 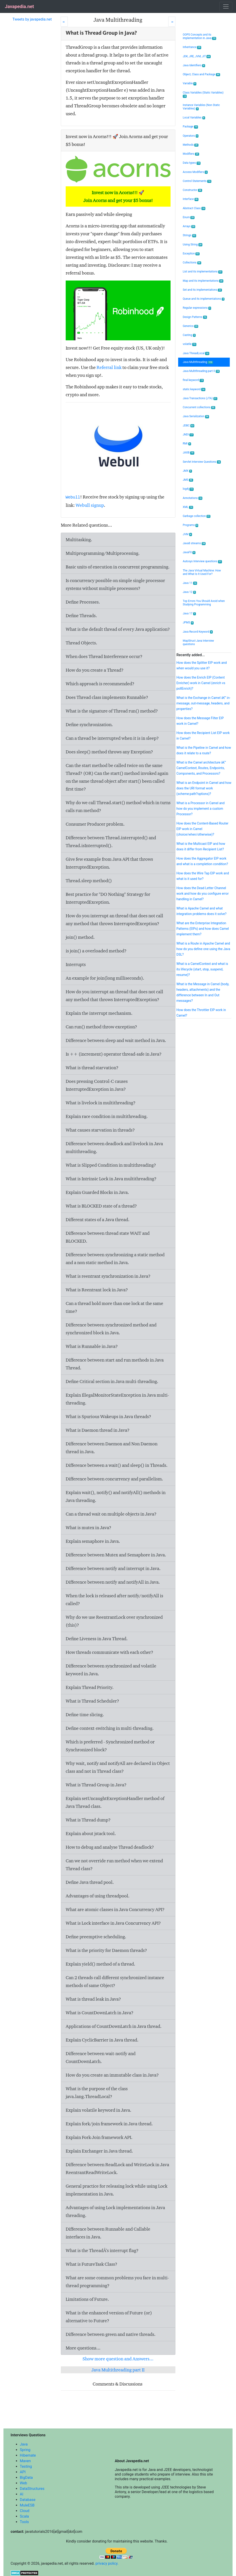 What do you see at coordinates (197, 308) in the screenshot?
I see `Regular expressions` at bounding box center [197, 308].